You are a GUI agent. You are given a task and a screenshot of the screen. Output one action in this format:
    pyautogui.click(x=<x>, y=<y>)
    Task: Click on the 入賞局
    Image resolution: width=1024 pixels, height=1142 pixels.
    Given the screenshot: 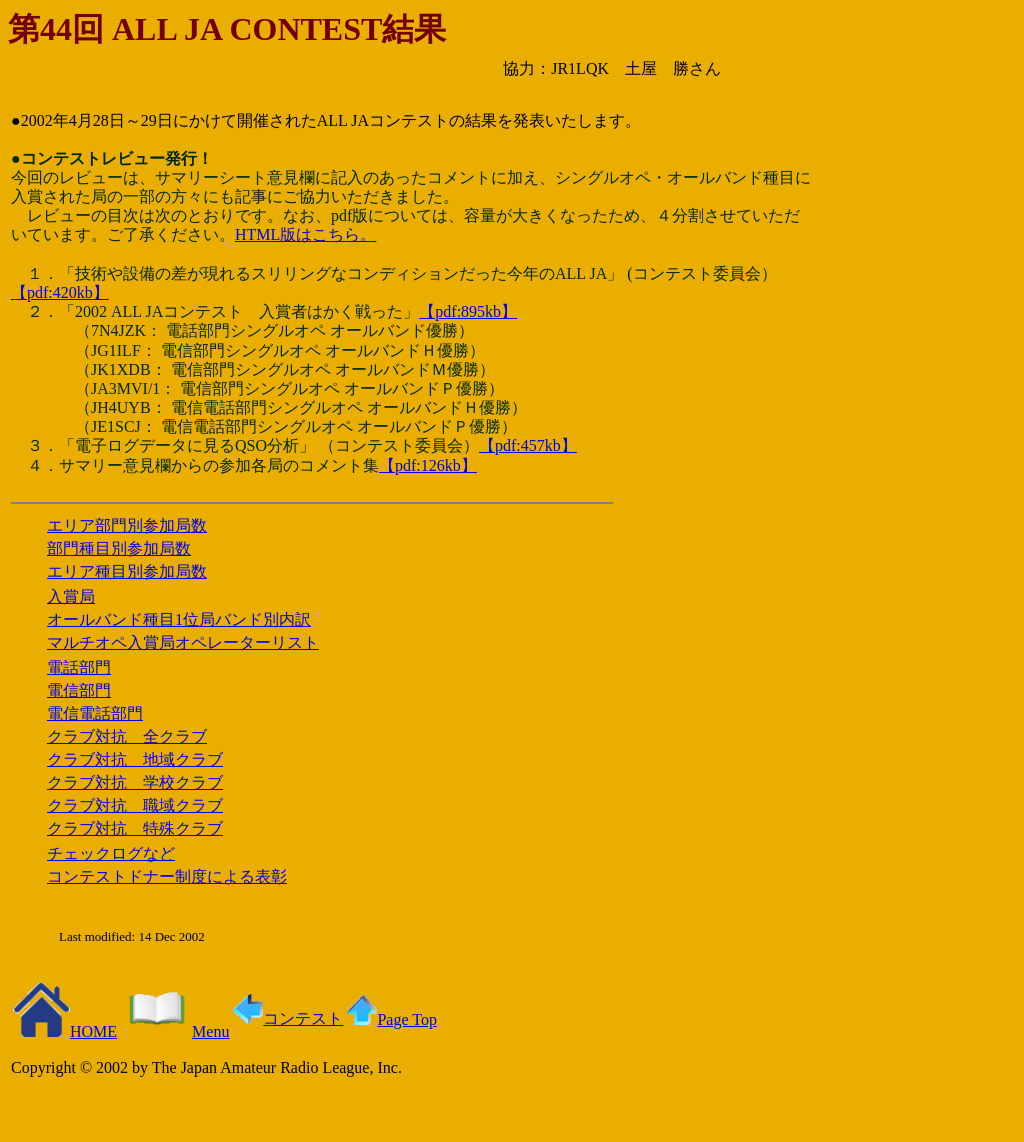 What is the action you would take?
    pyautogui.click(x=71, y=596)
    